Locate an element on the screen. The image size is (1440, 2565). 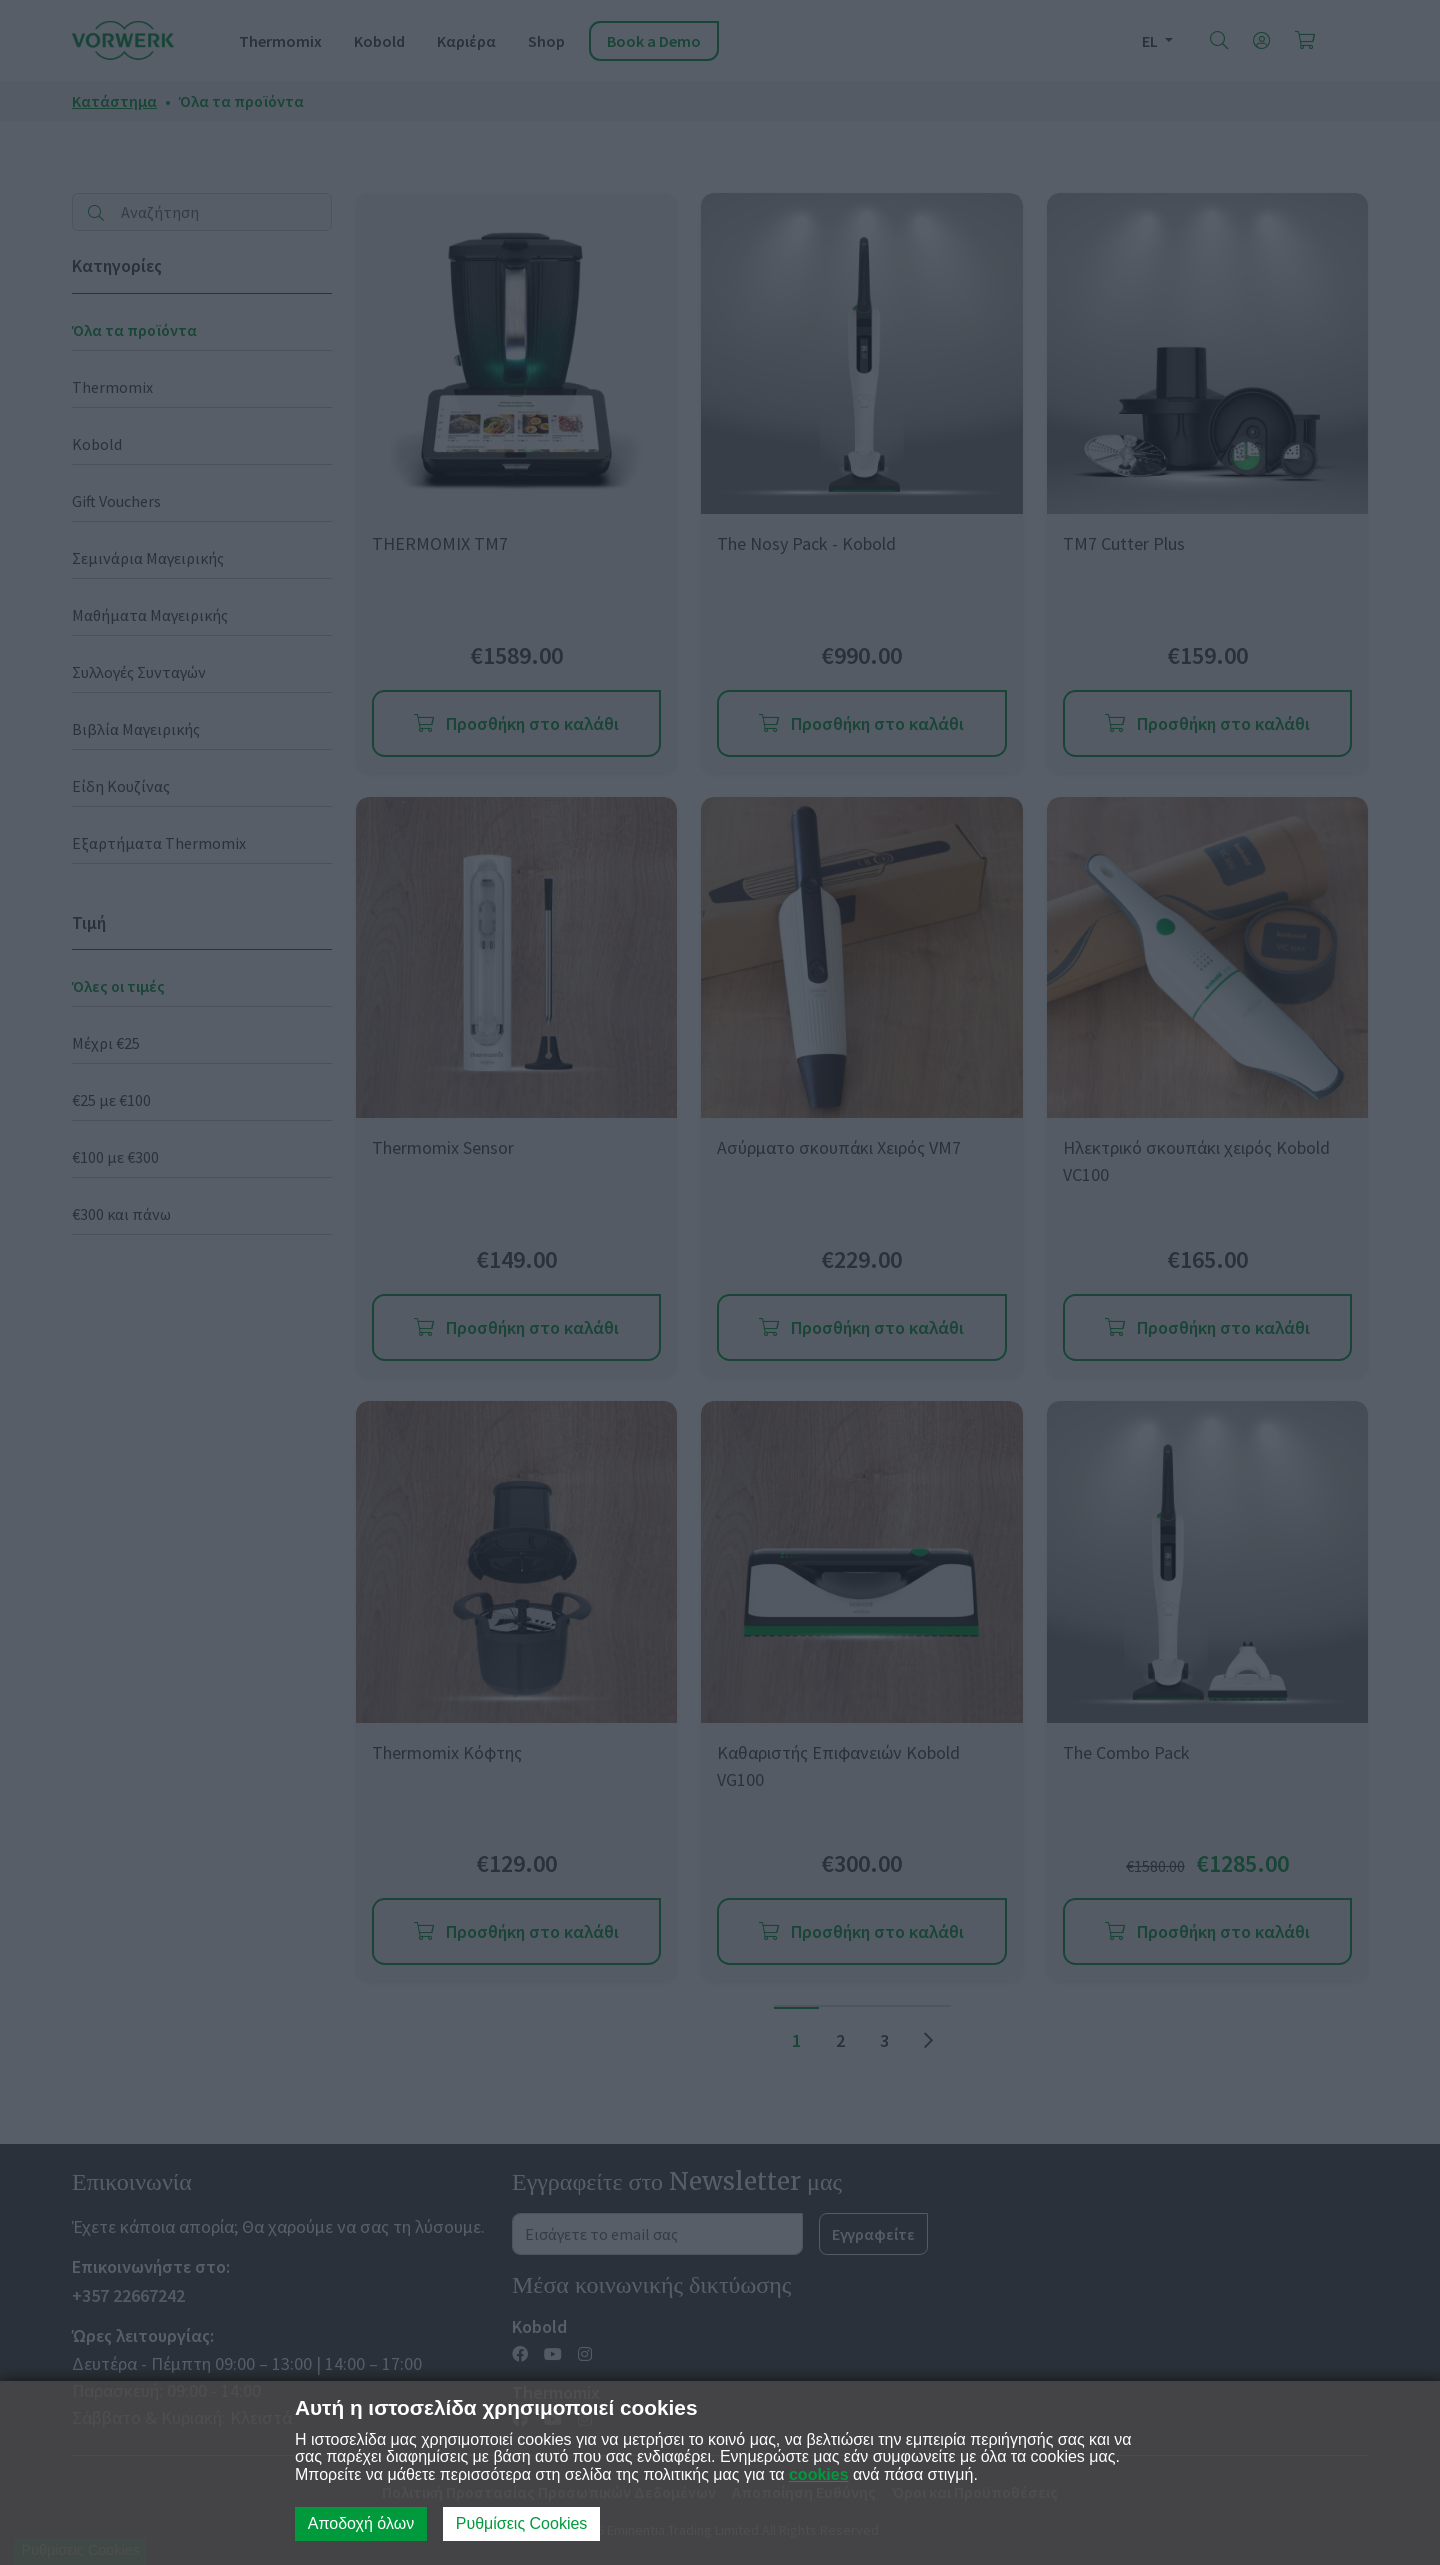
cookies is located at coordinates (819, 2474).